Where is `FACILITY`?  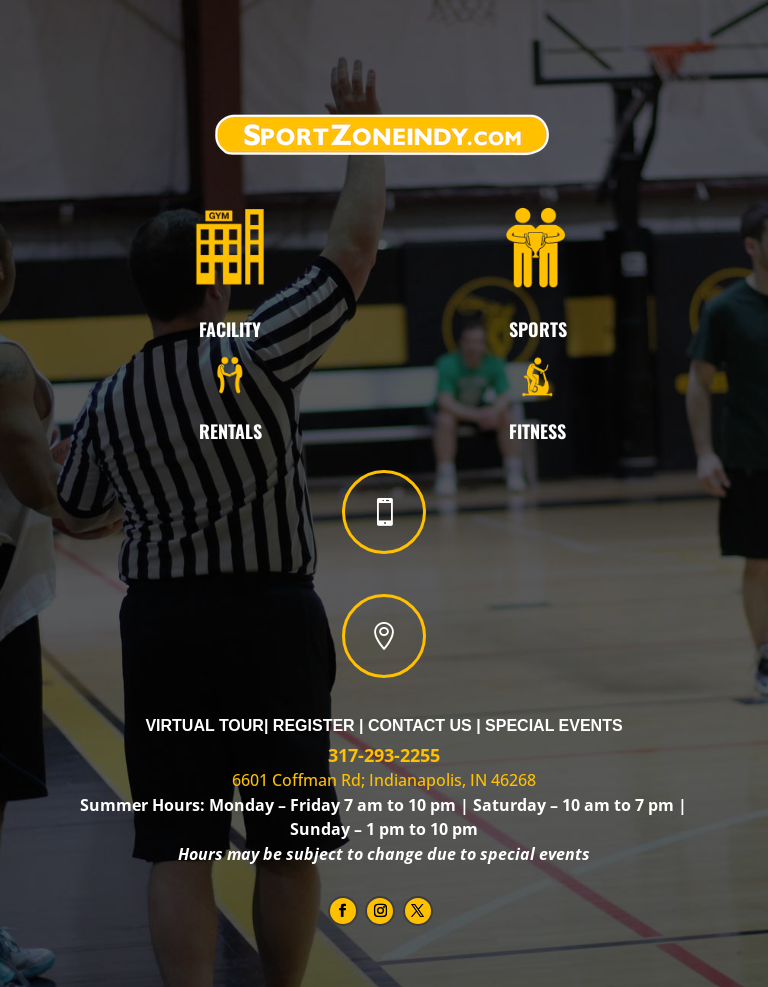 FACILITY is located at coordinates (230, 329).